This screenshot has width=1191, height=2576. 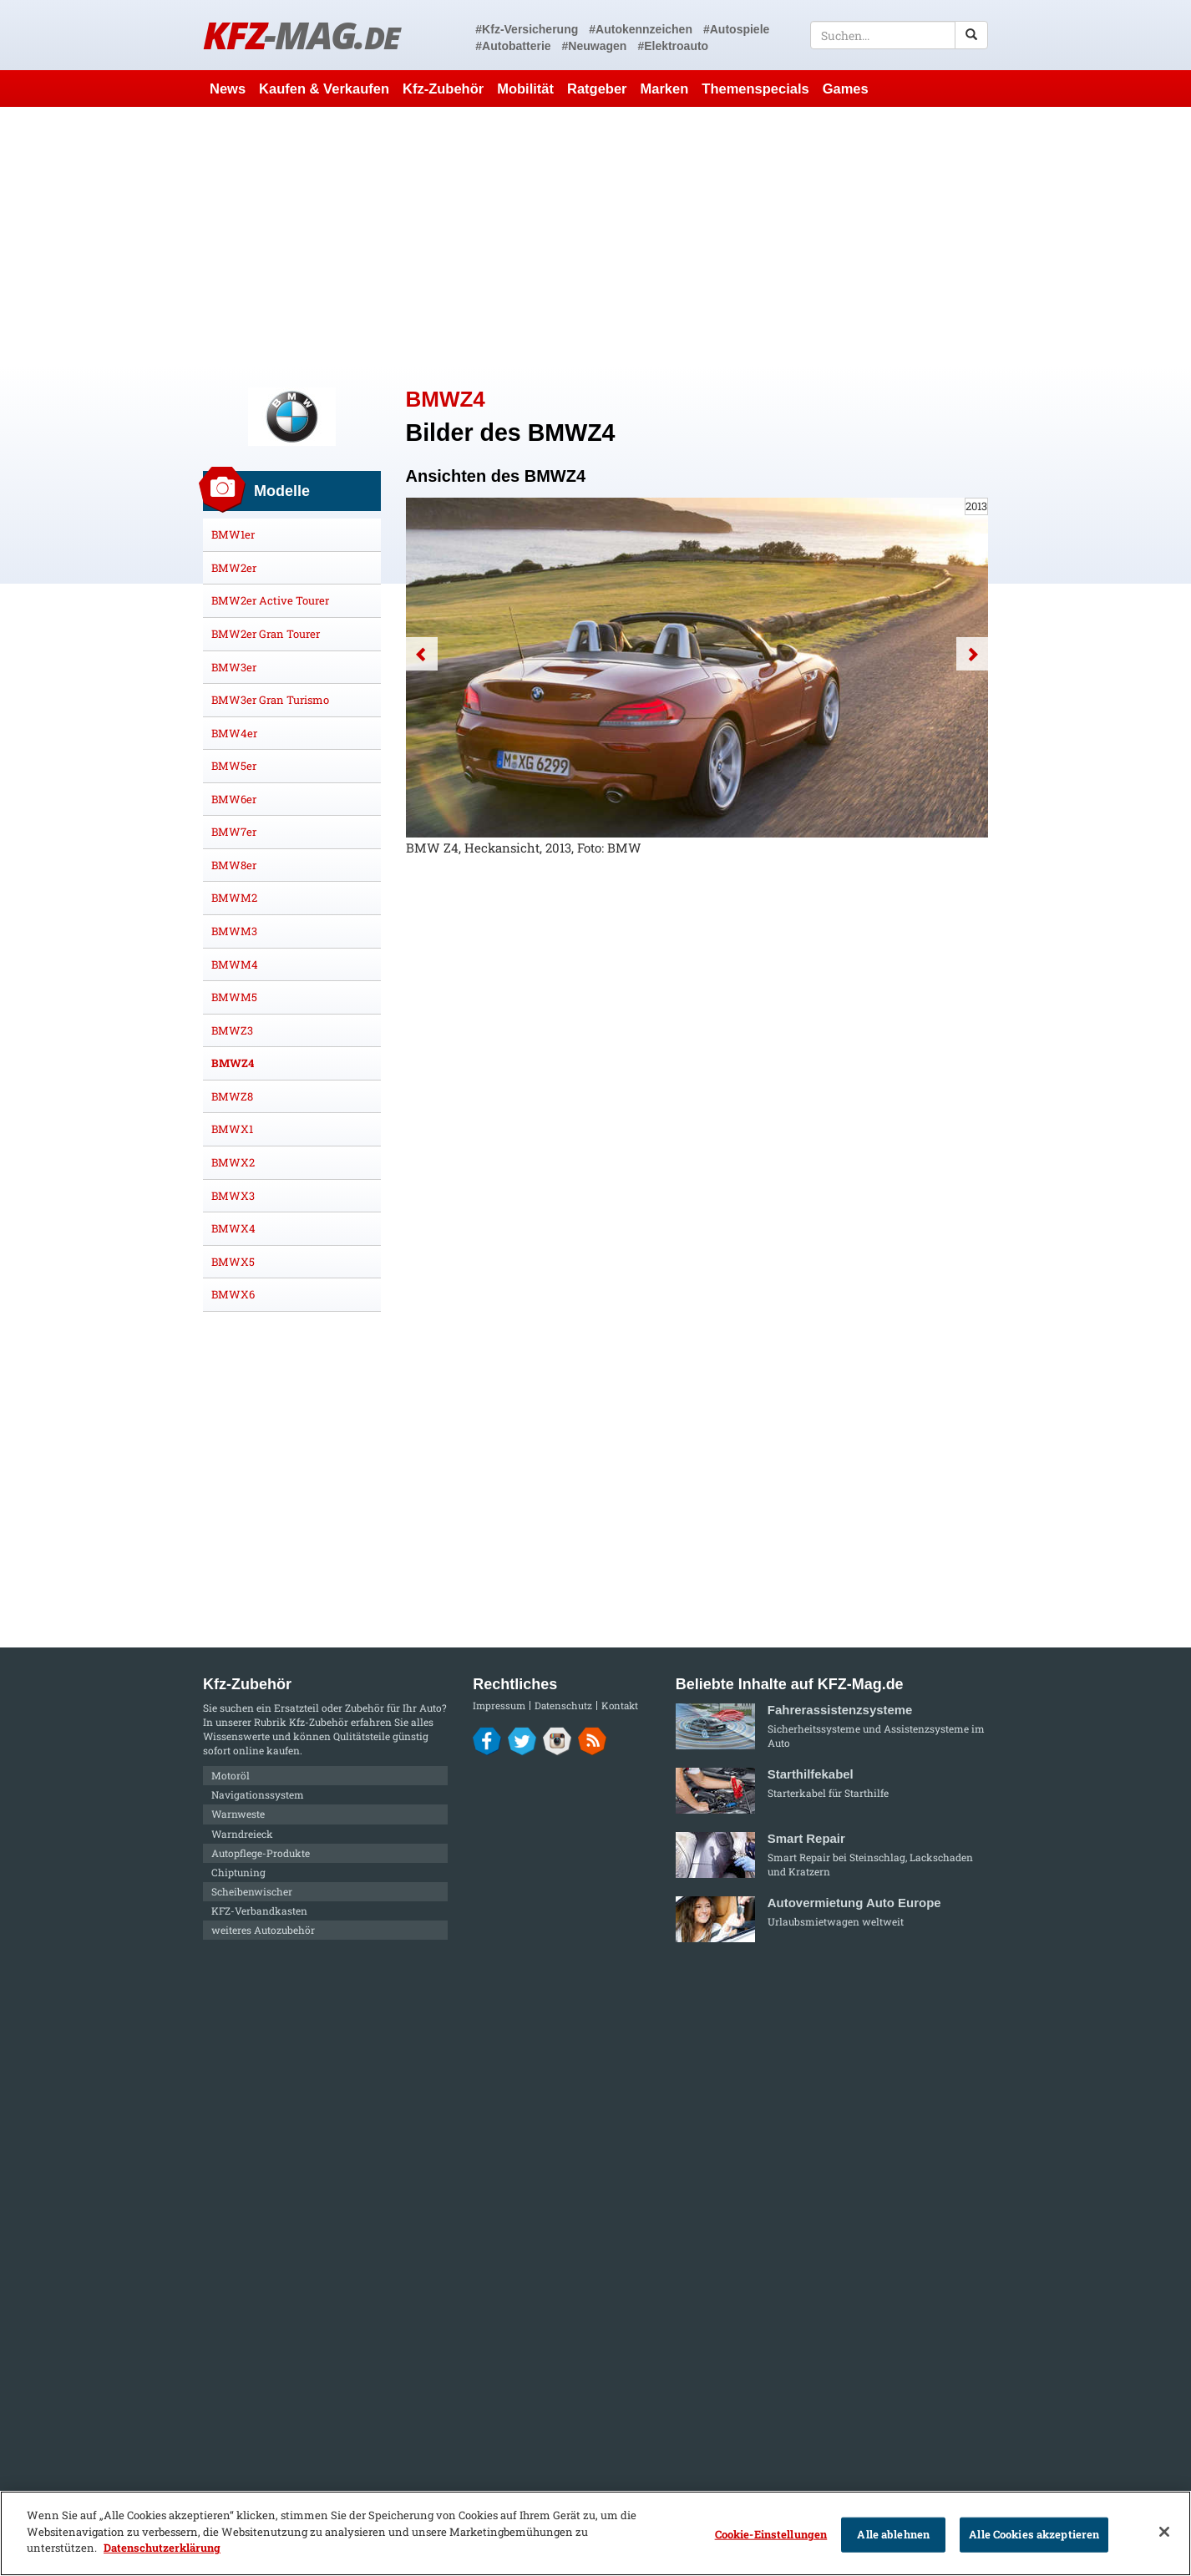 I want to click on BMW2er Active Tourer, so click(x=270, y=600).